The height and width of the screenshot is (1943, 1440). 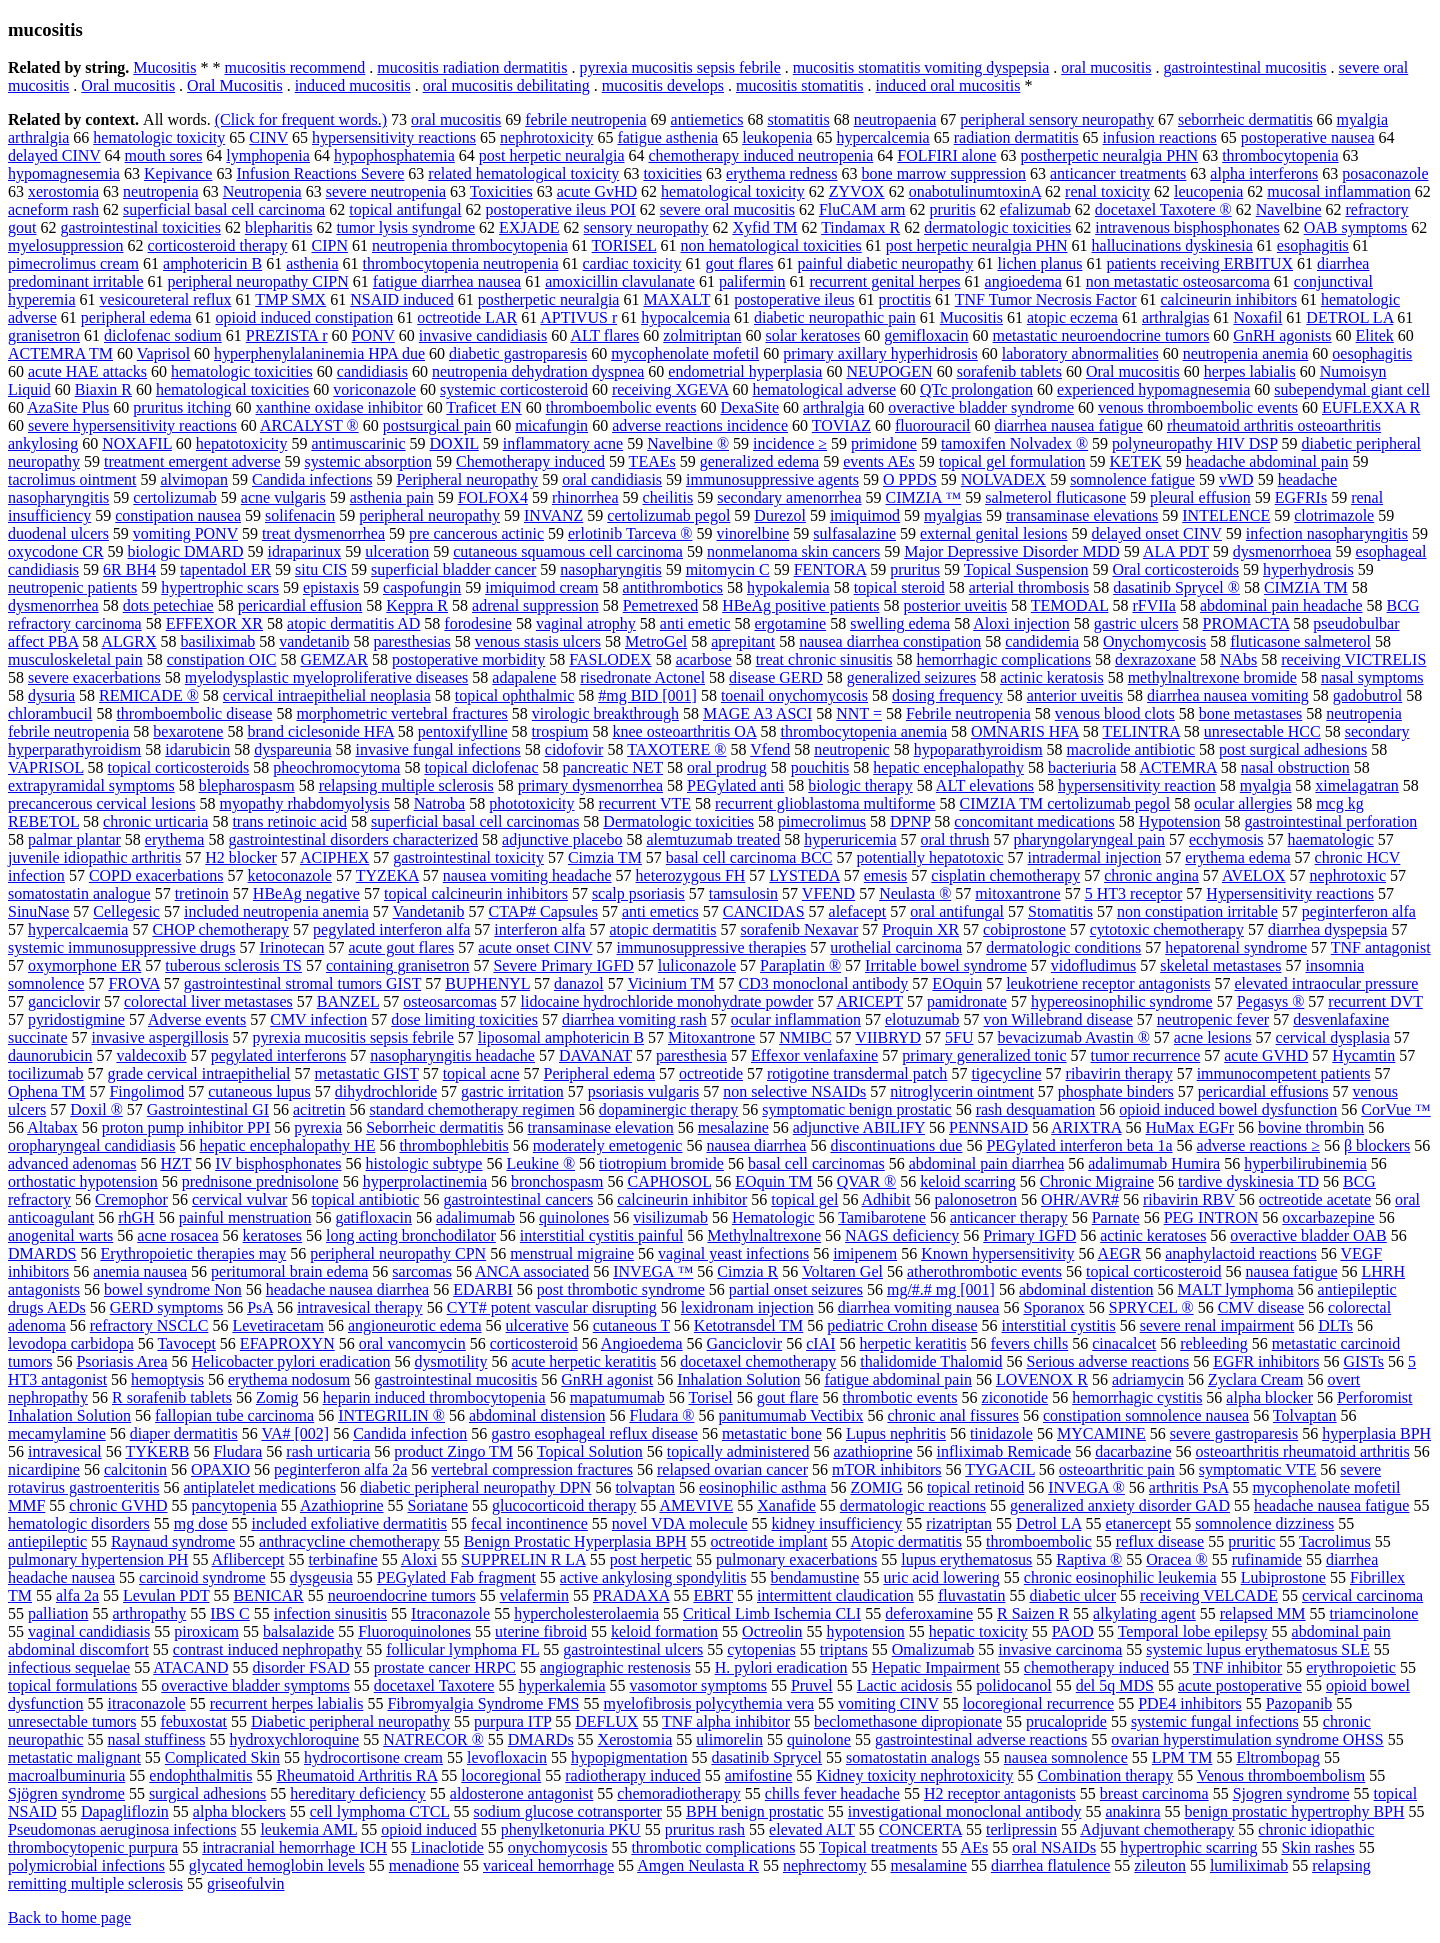 What do you see at coordinates (1220, 965) in the screenshot?
I see `skeletal metastases` at bounding box center [1220, 965].